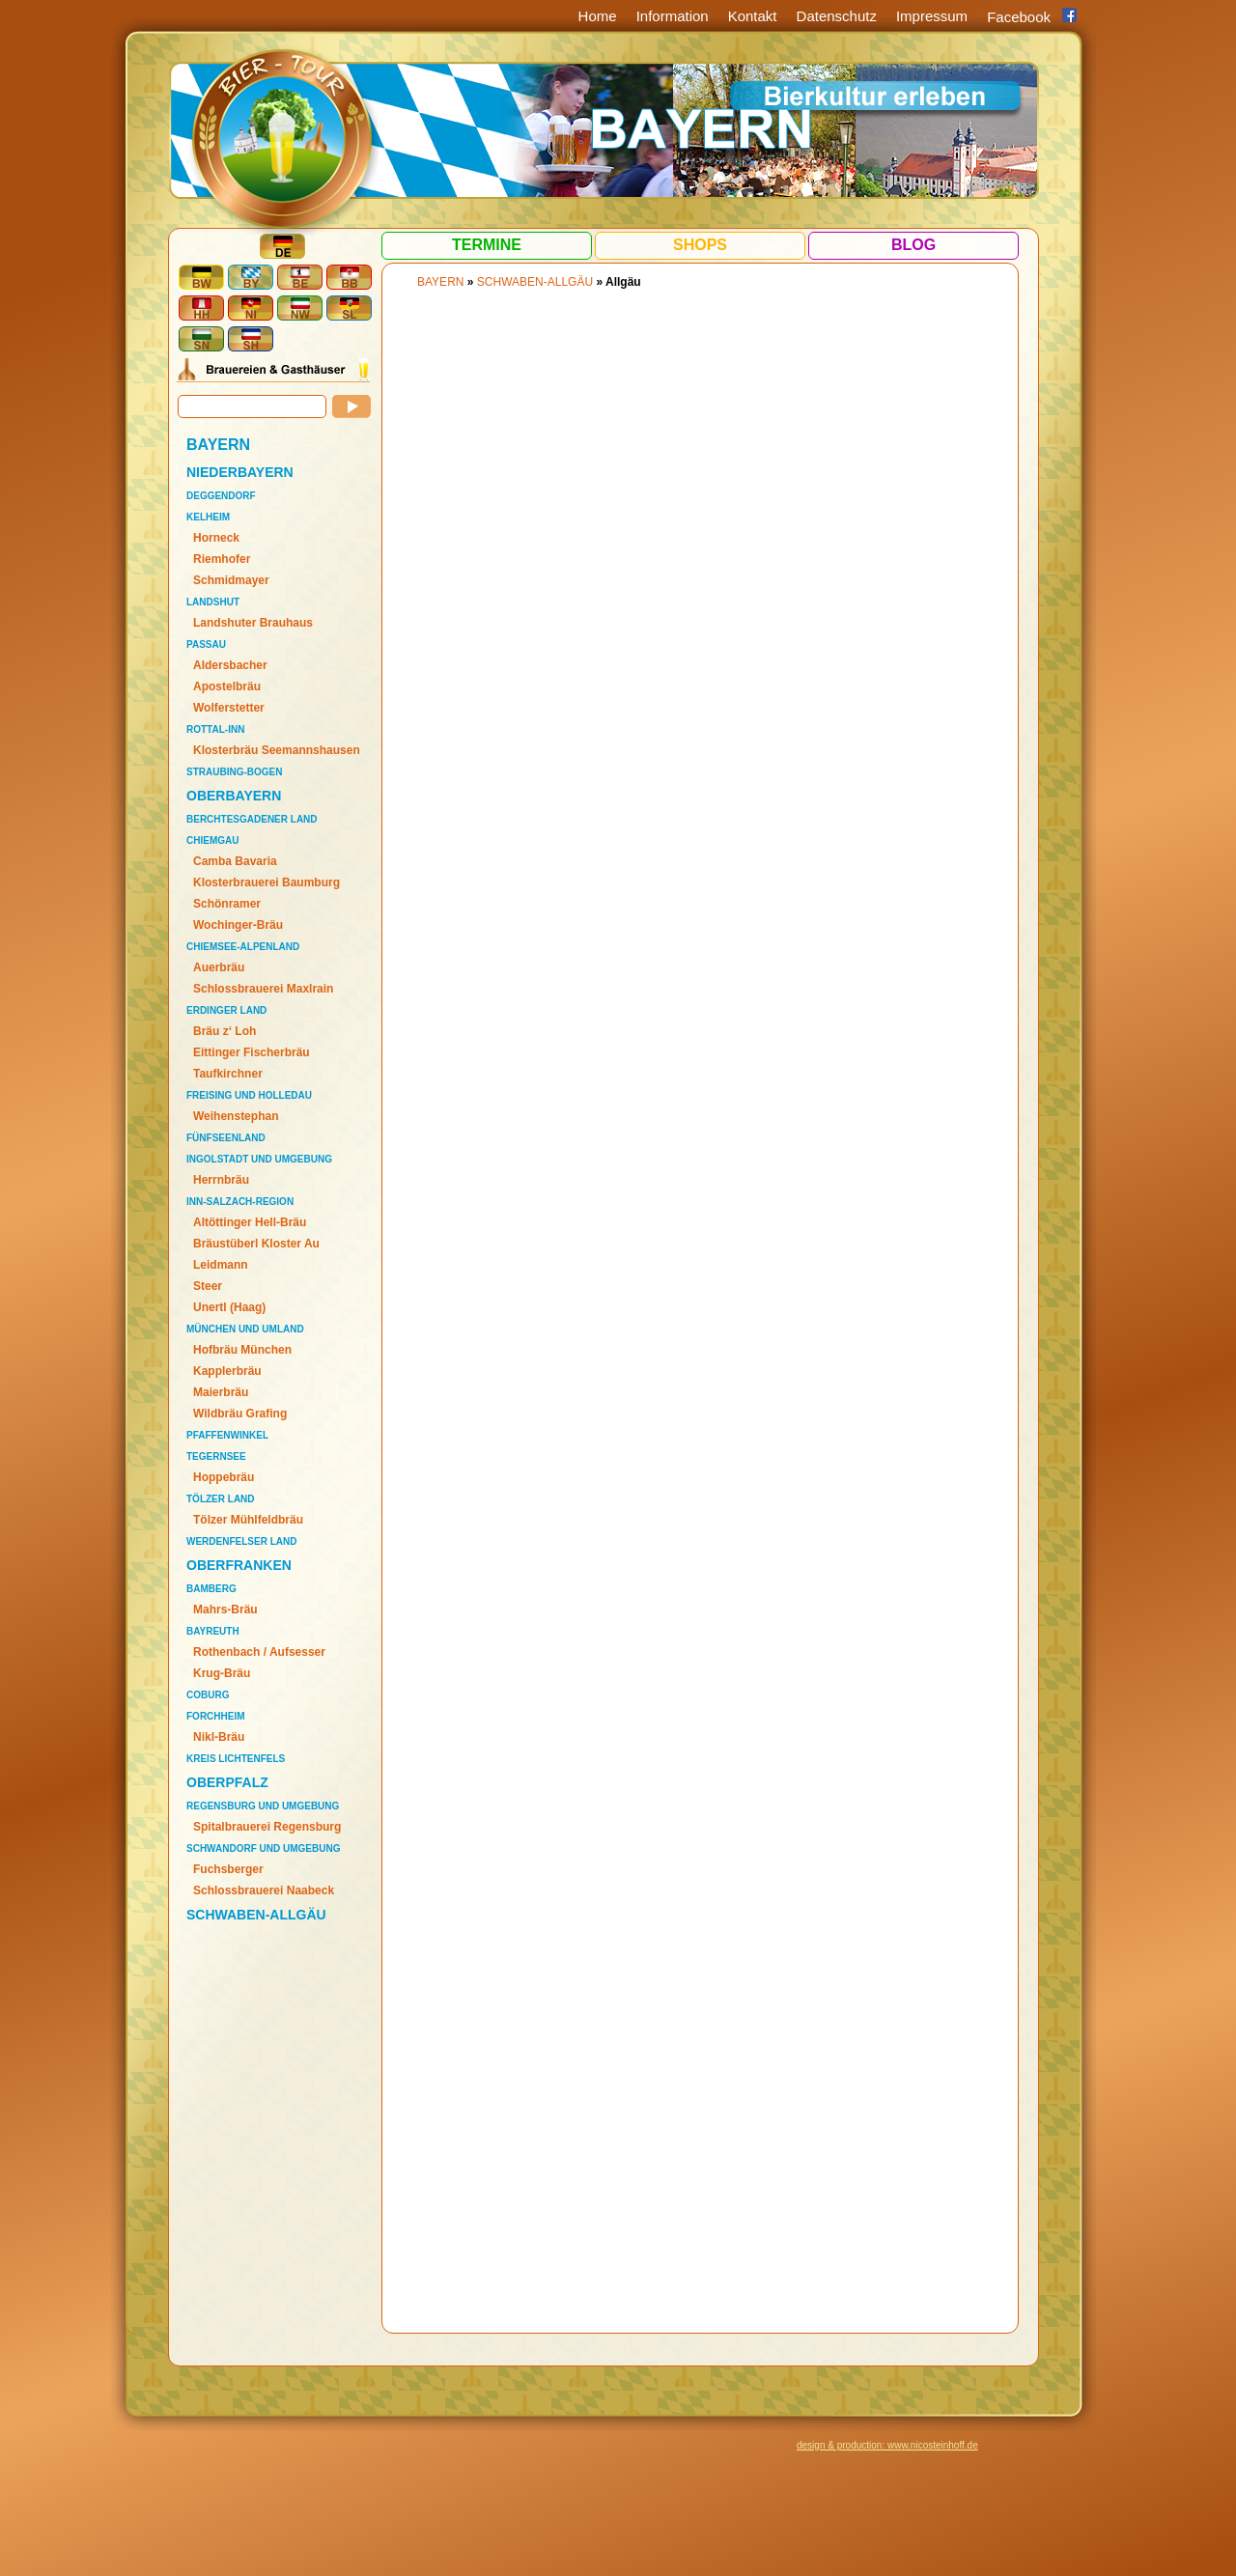  What do you see at coordinates (597, 16) in the screenshot?
I see `Home` at bounding box center [597, 16].